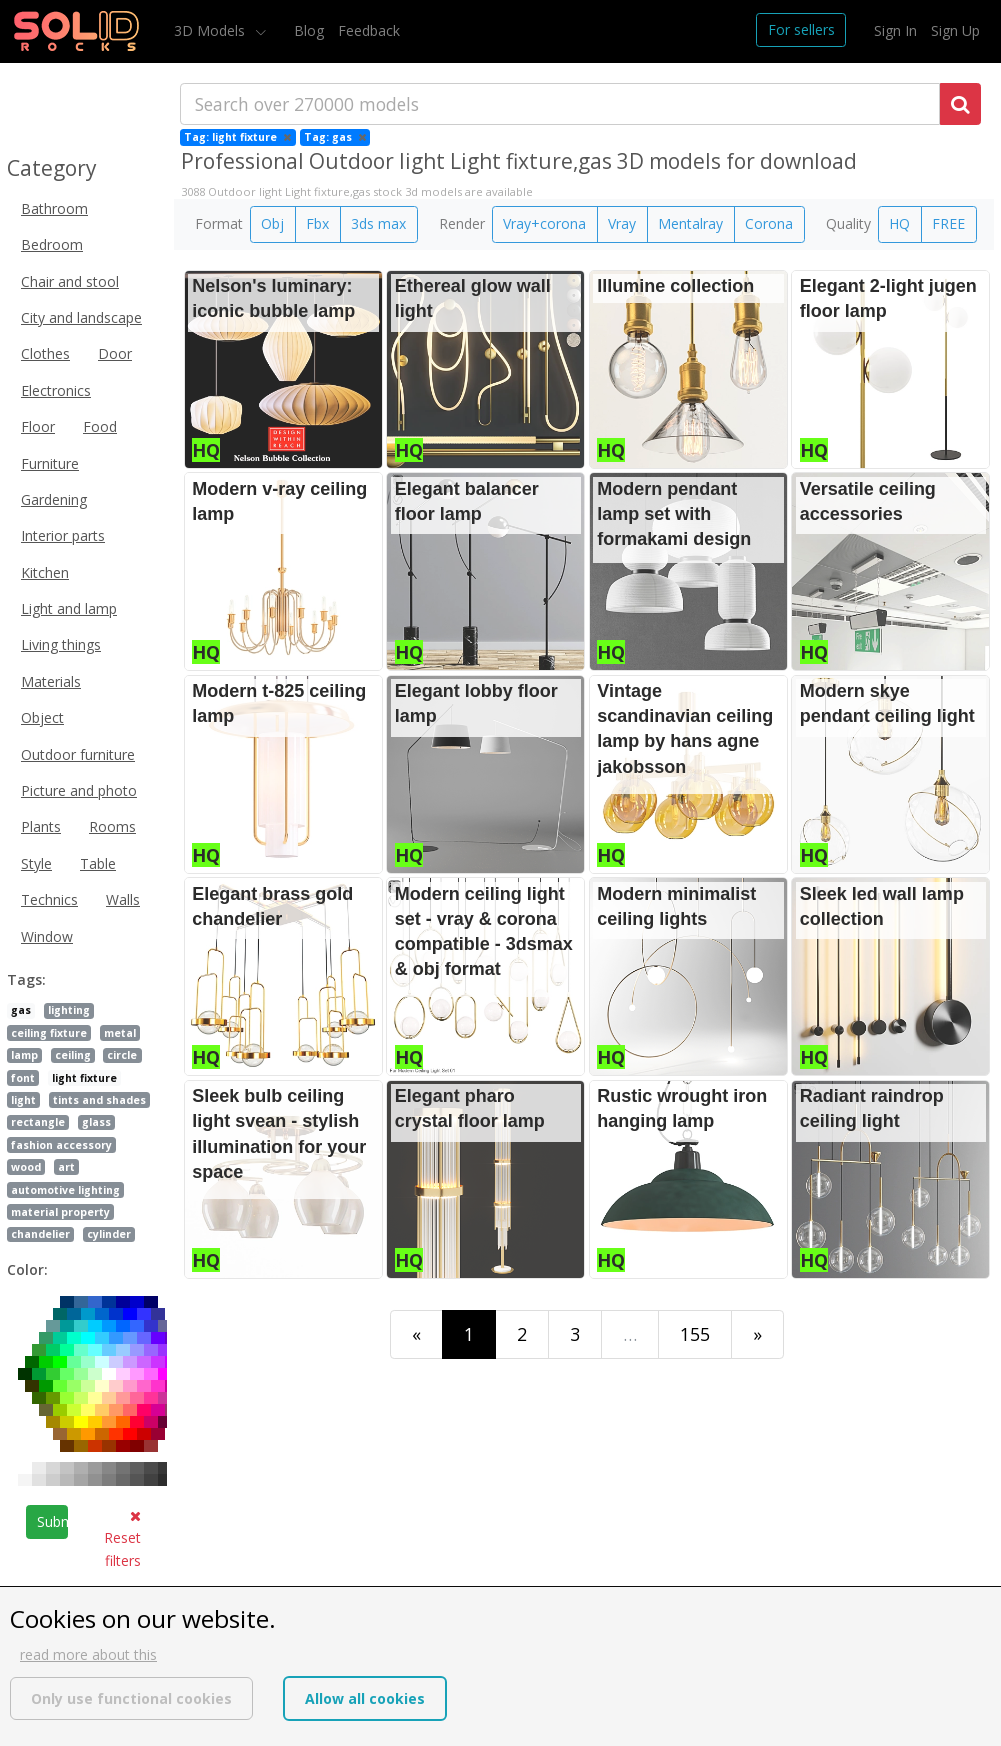  I want to click on Gardening, so click(54, 499).